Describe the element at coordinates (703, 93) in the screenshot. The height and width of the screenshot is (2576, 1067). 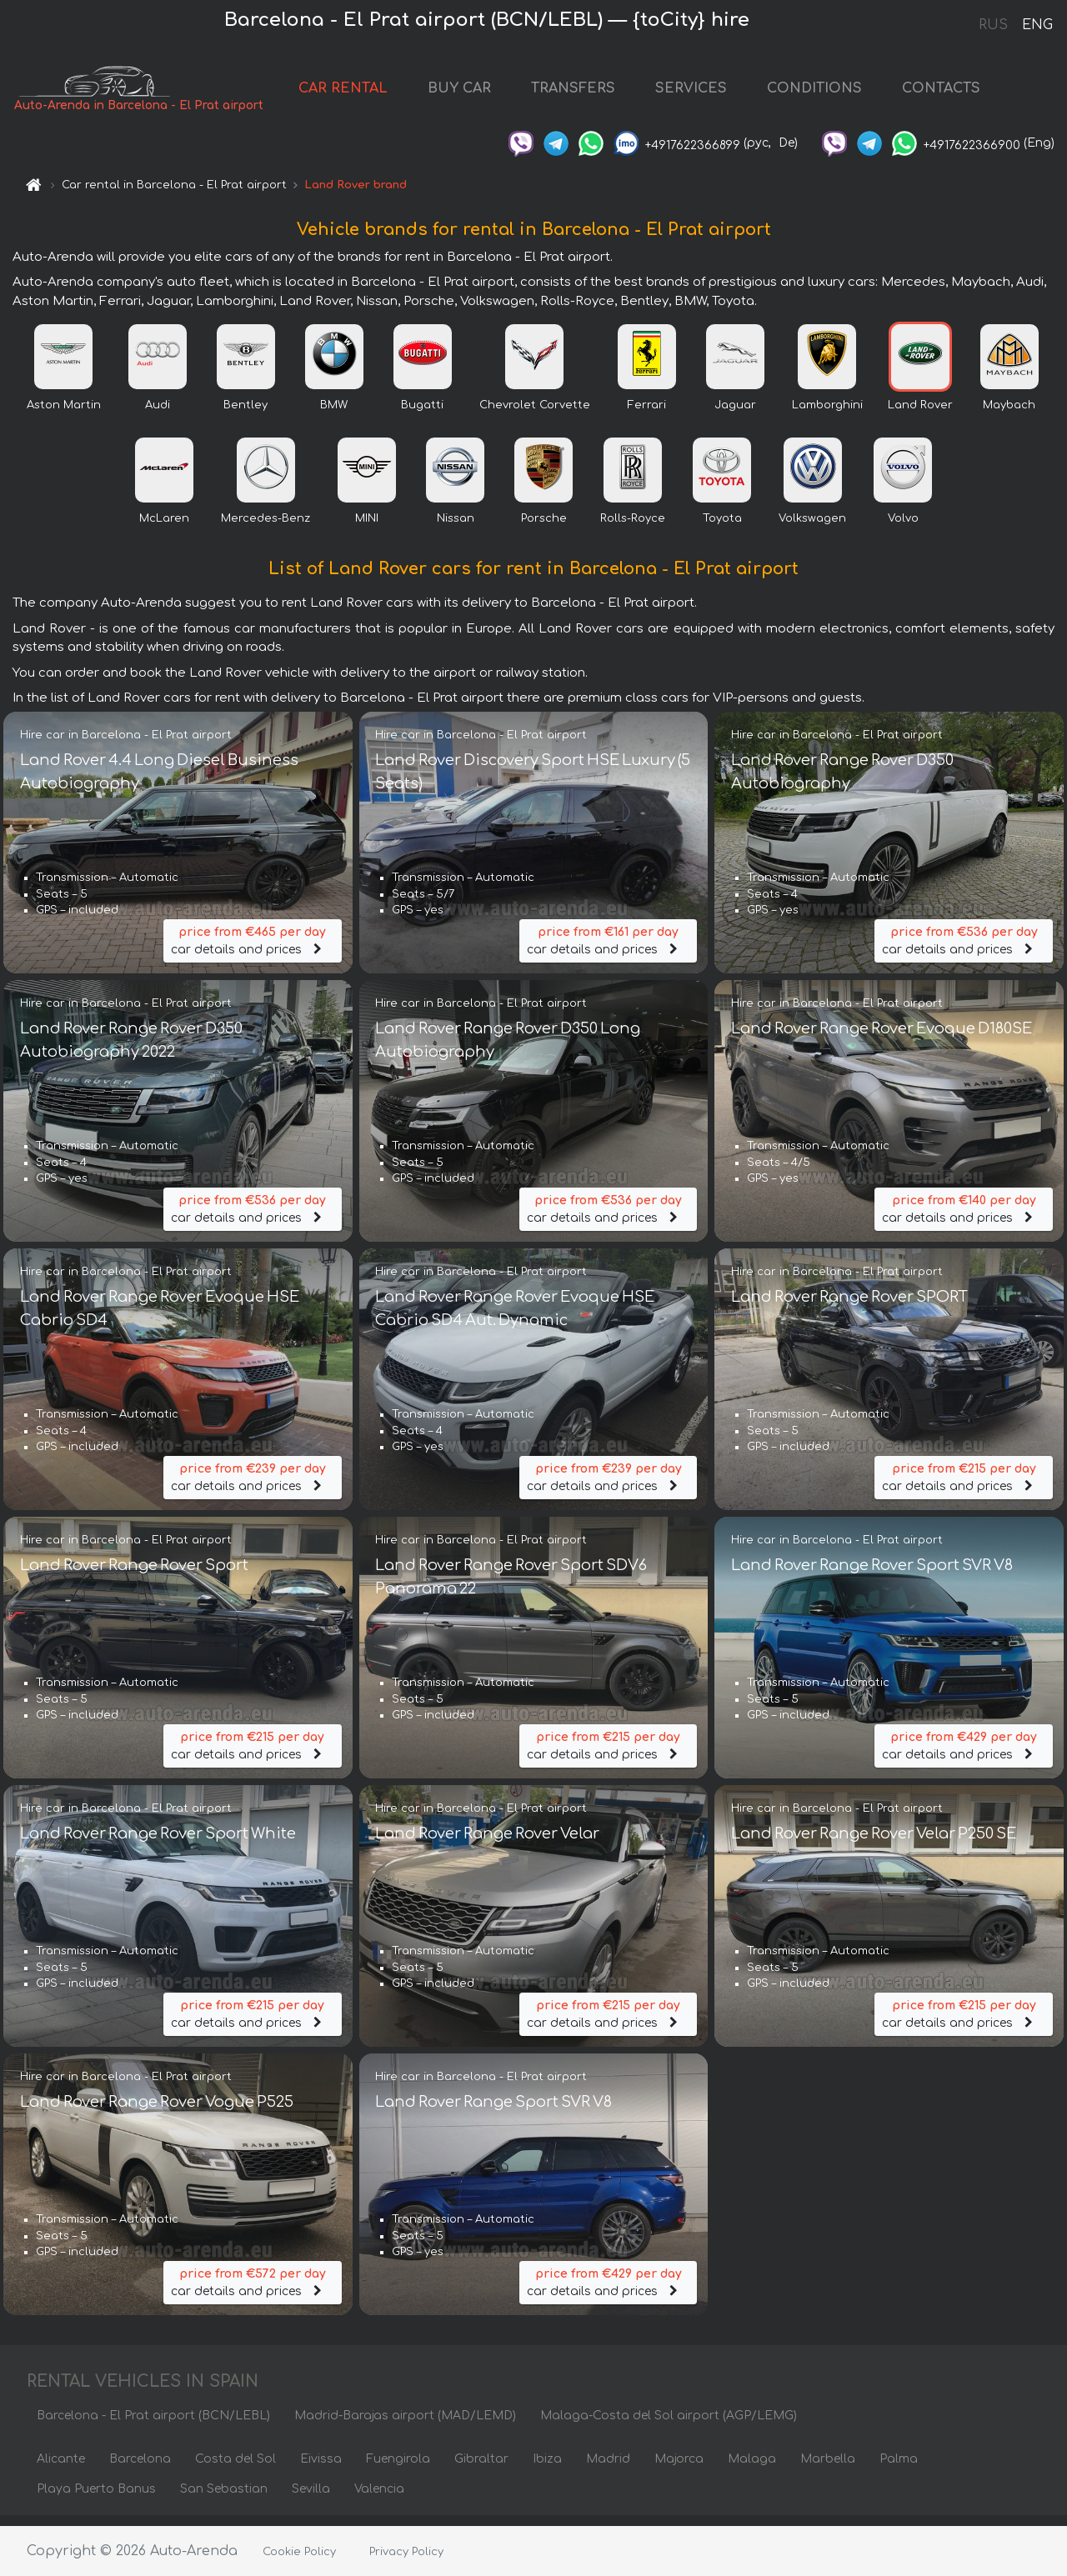
I see `SERVICES` at that location.